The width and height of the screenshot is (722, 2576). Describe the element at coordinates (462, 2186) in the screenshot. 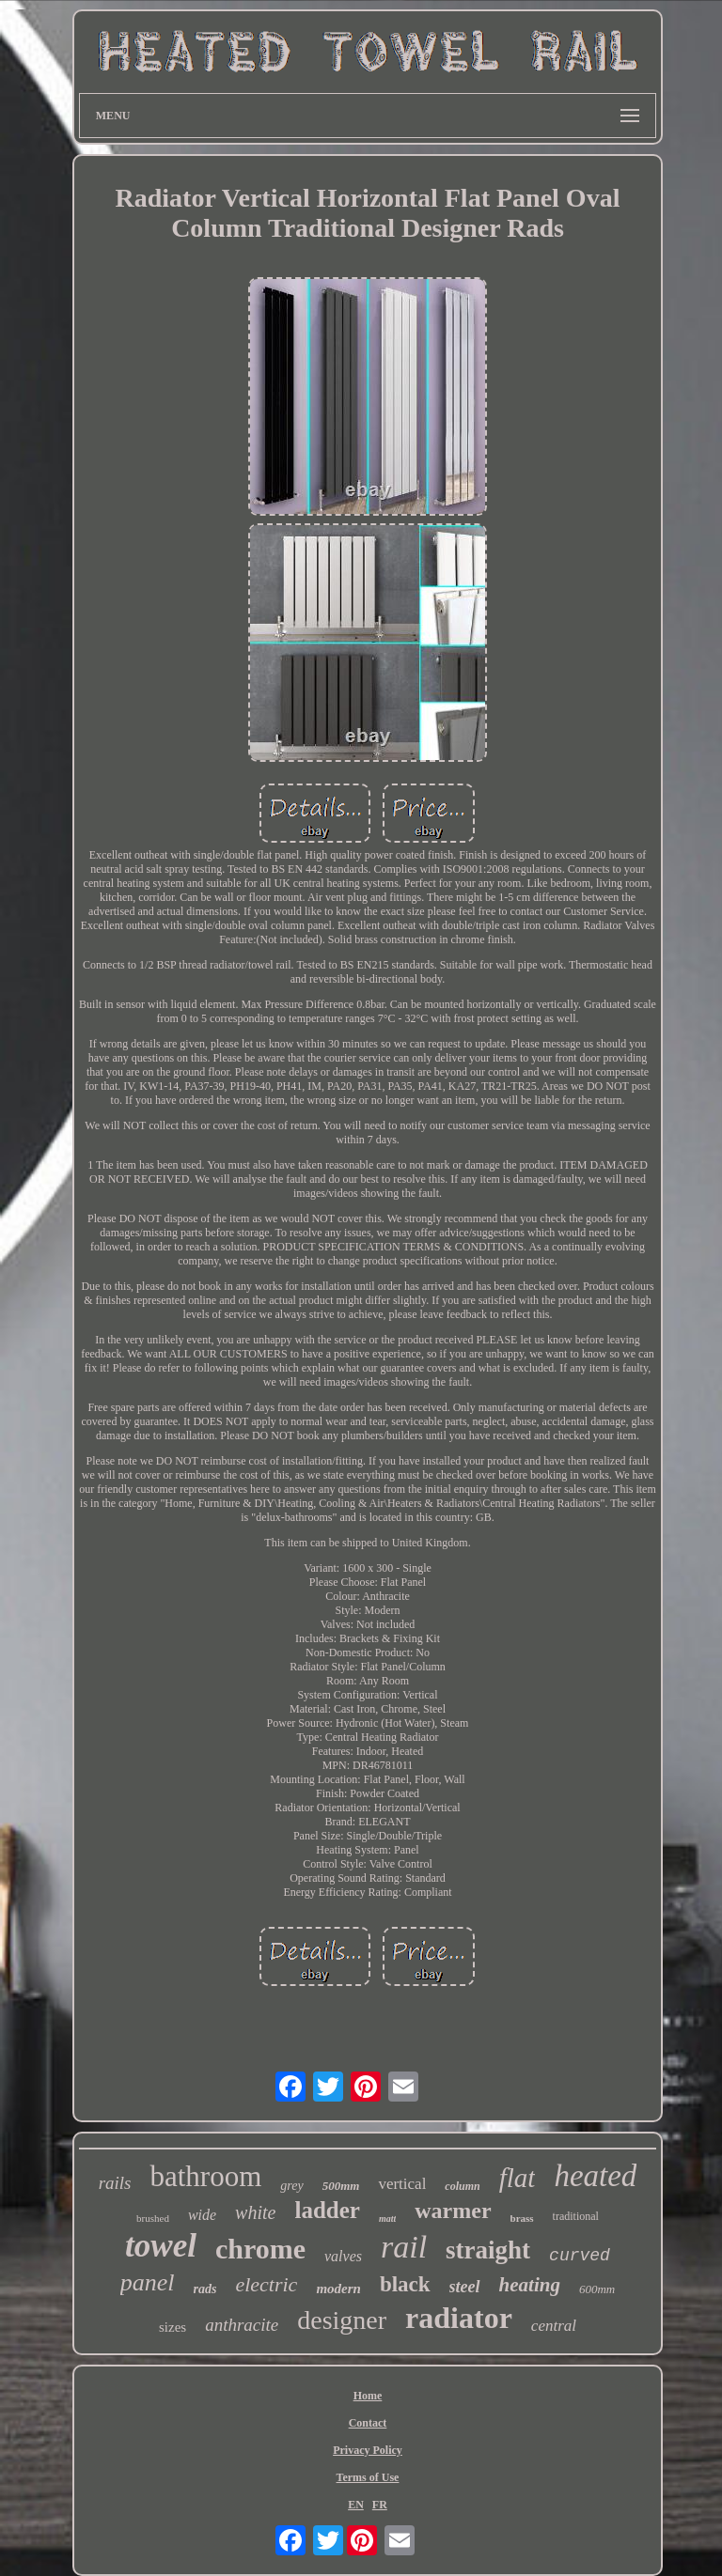

I see `column` at that location.